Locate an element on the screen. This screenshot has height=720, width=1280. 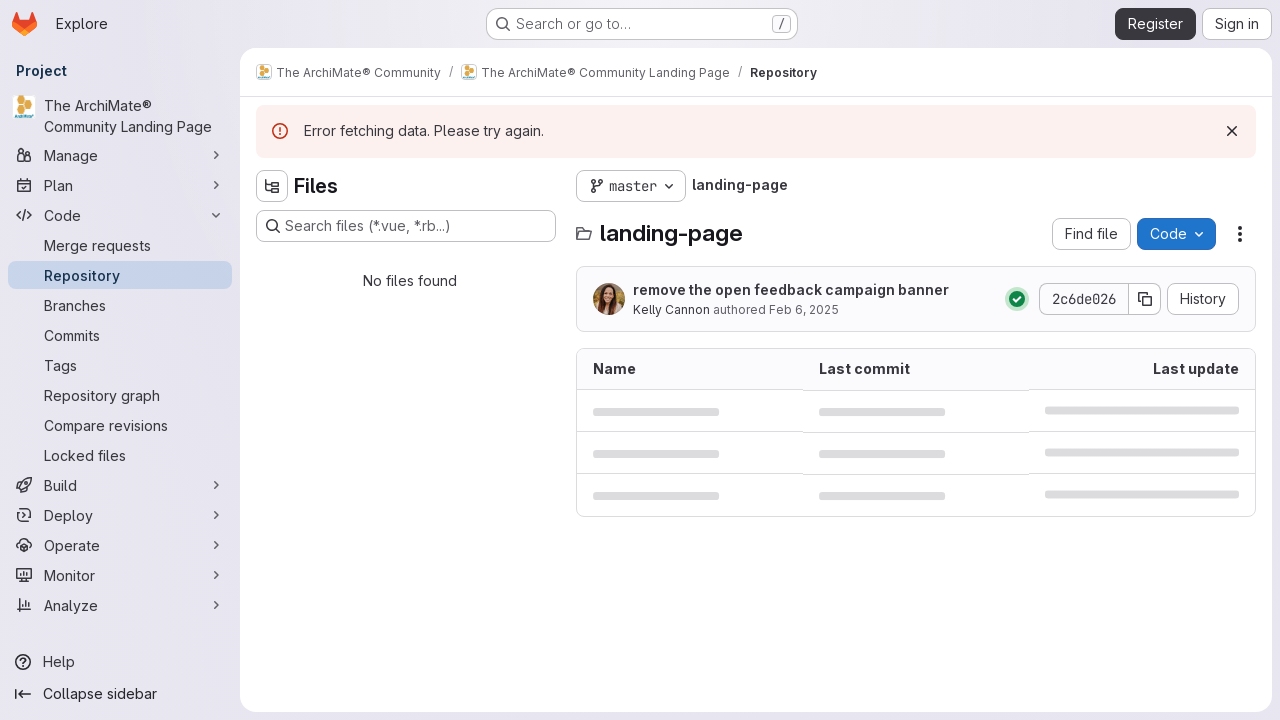
[Merge requests] is located at coordinates (120, 245).